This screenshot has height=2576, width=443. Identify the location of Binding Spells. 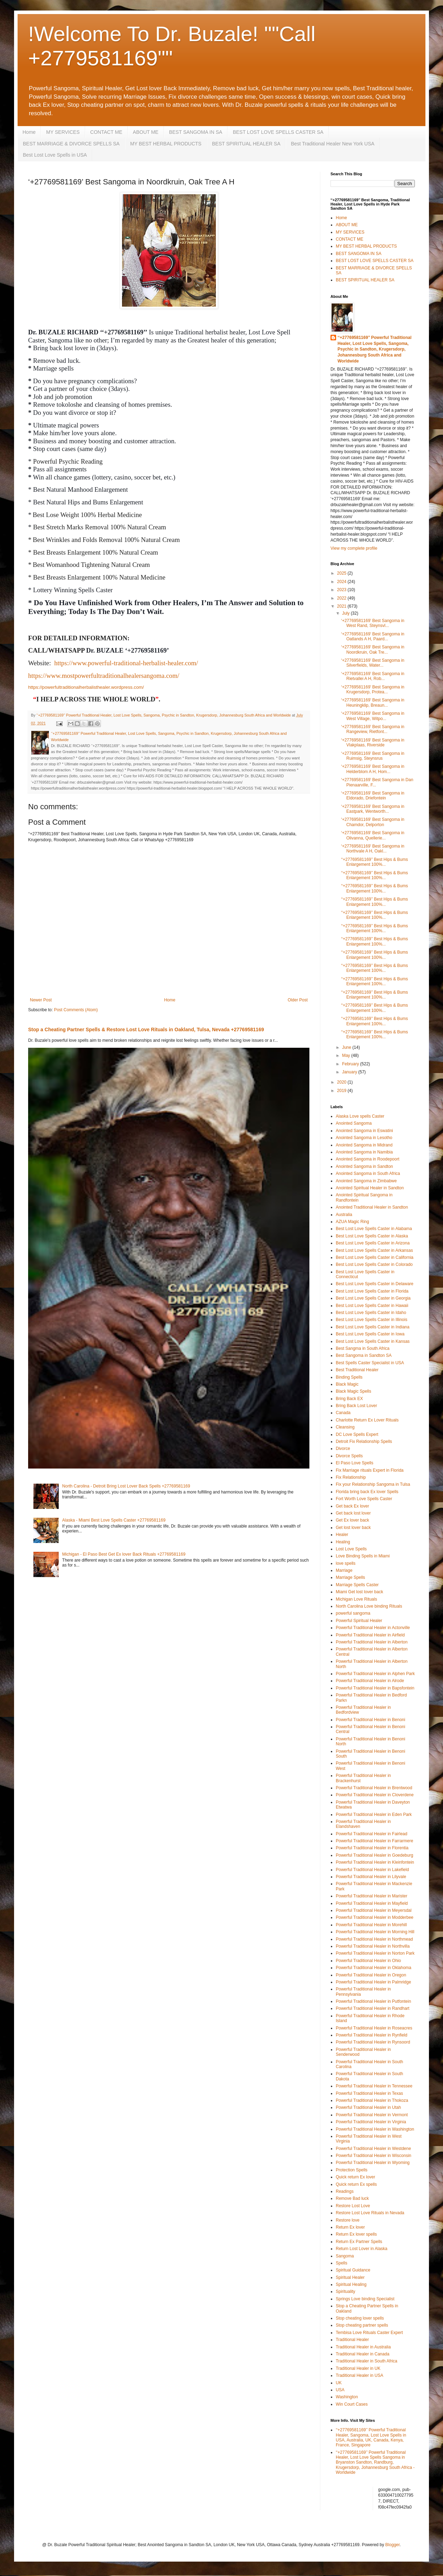
(349, 1377).